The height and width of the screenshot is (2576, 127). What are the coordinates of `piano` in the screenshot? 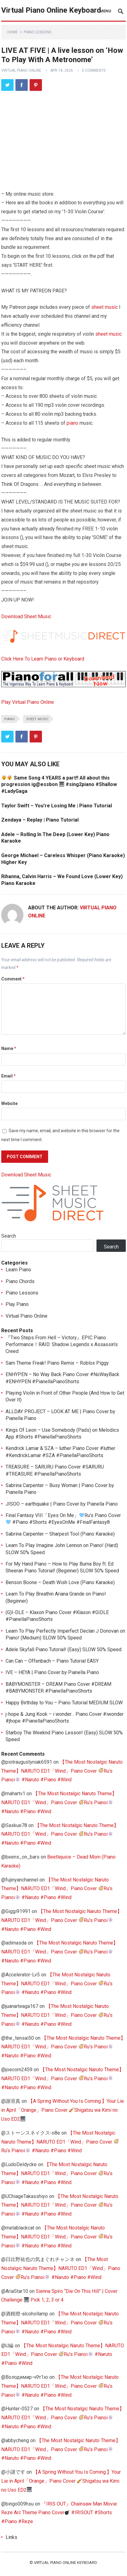 It's located at (72, 423).